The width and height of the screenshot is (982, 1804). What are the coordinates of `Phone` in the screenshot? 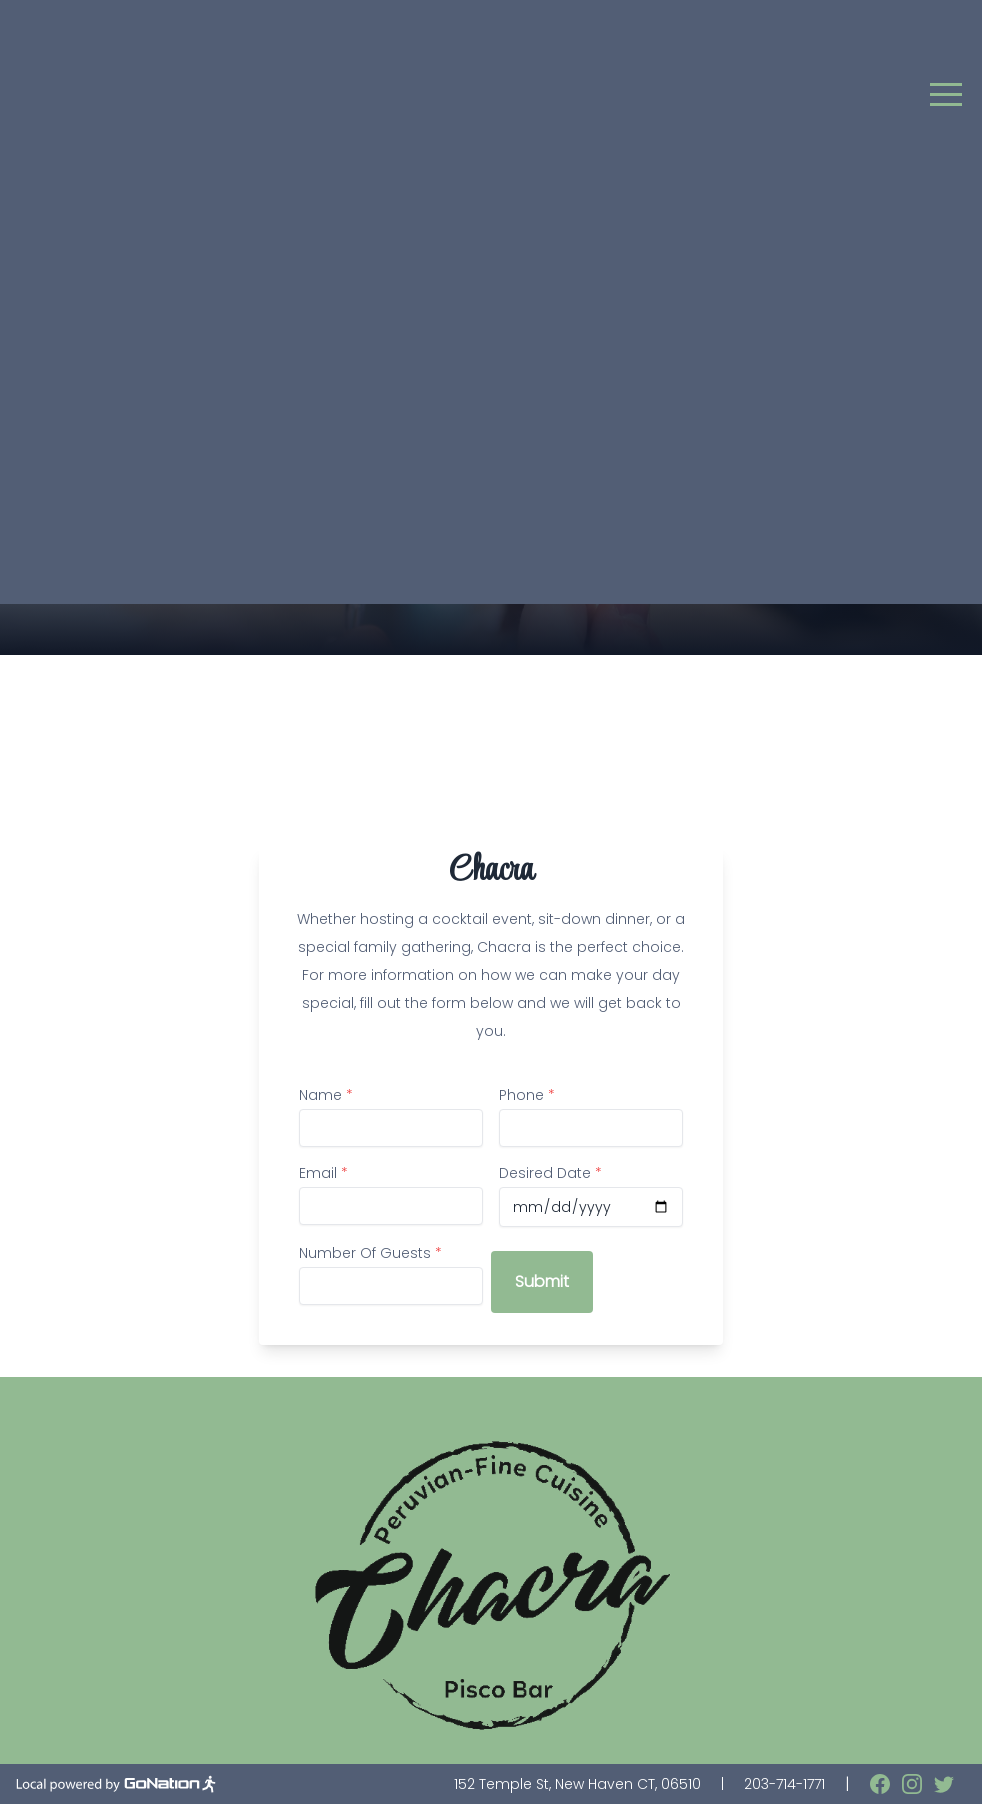 It's located at (527, 1095).